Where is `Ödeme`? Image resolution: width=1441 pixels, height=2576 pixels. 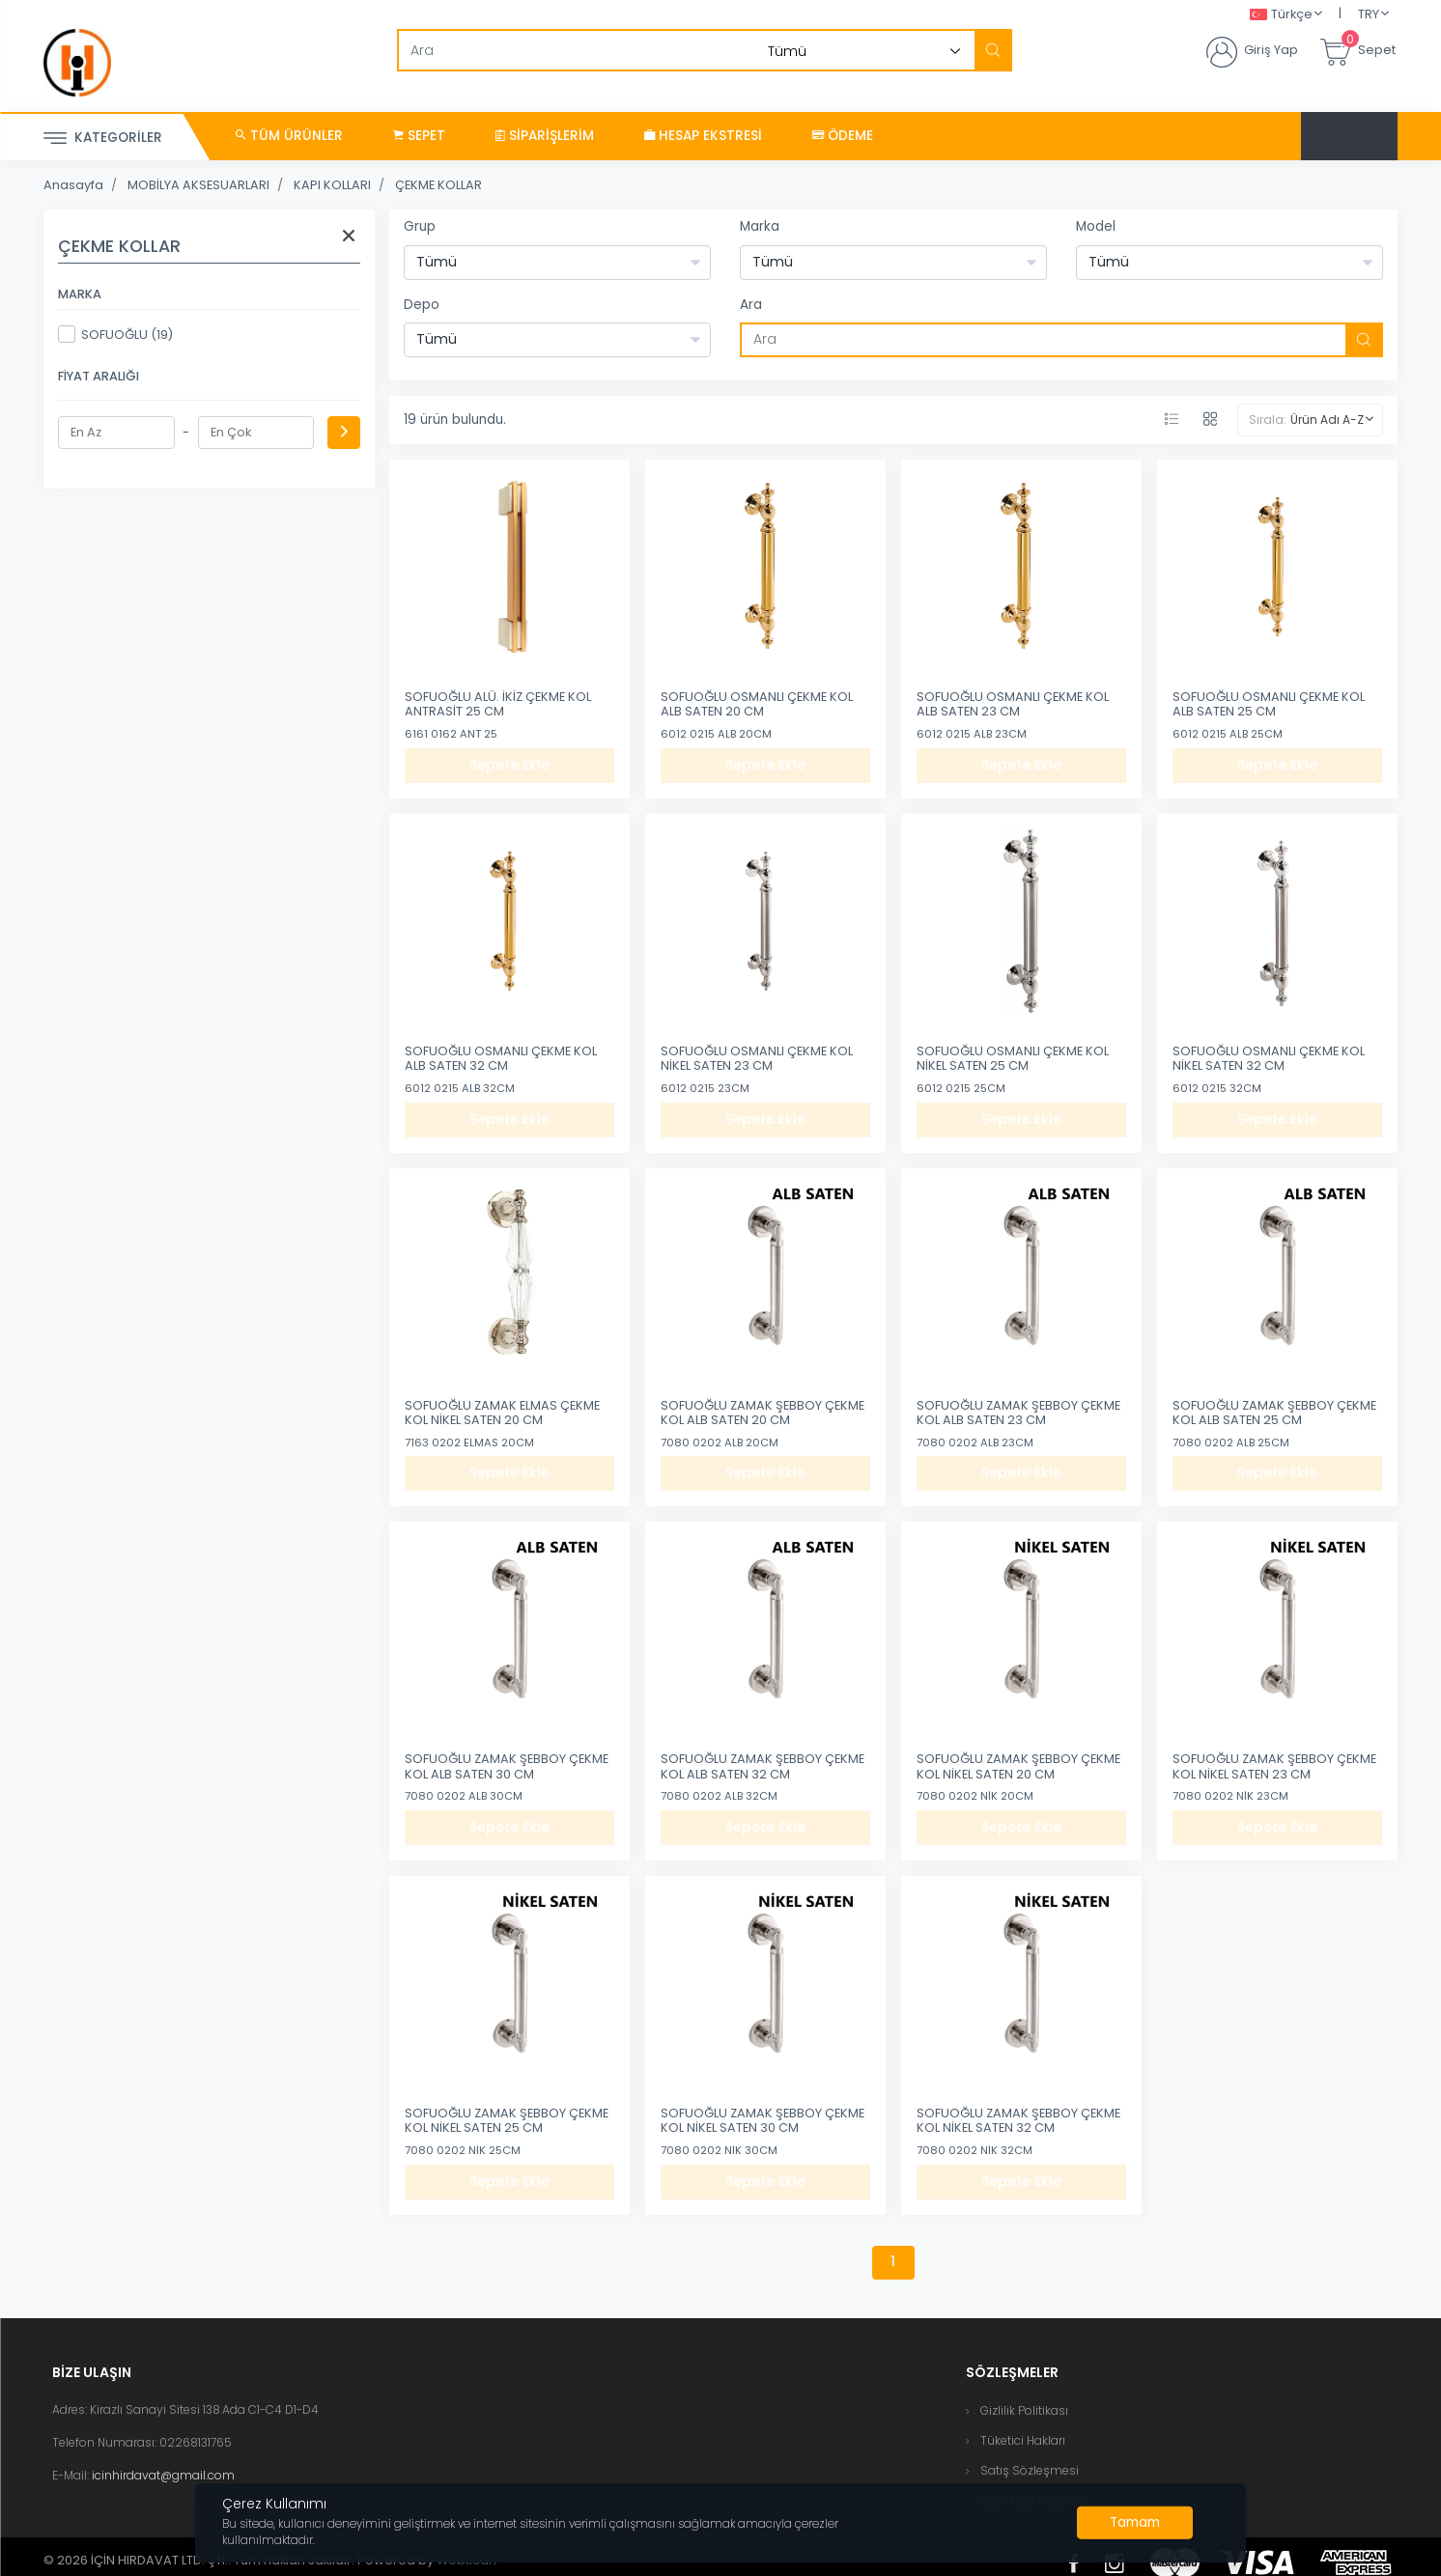
Ödeme is located at coordinates (842, 135).